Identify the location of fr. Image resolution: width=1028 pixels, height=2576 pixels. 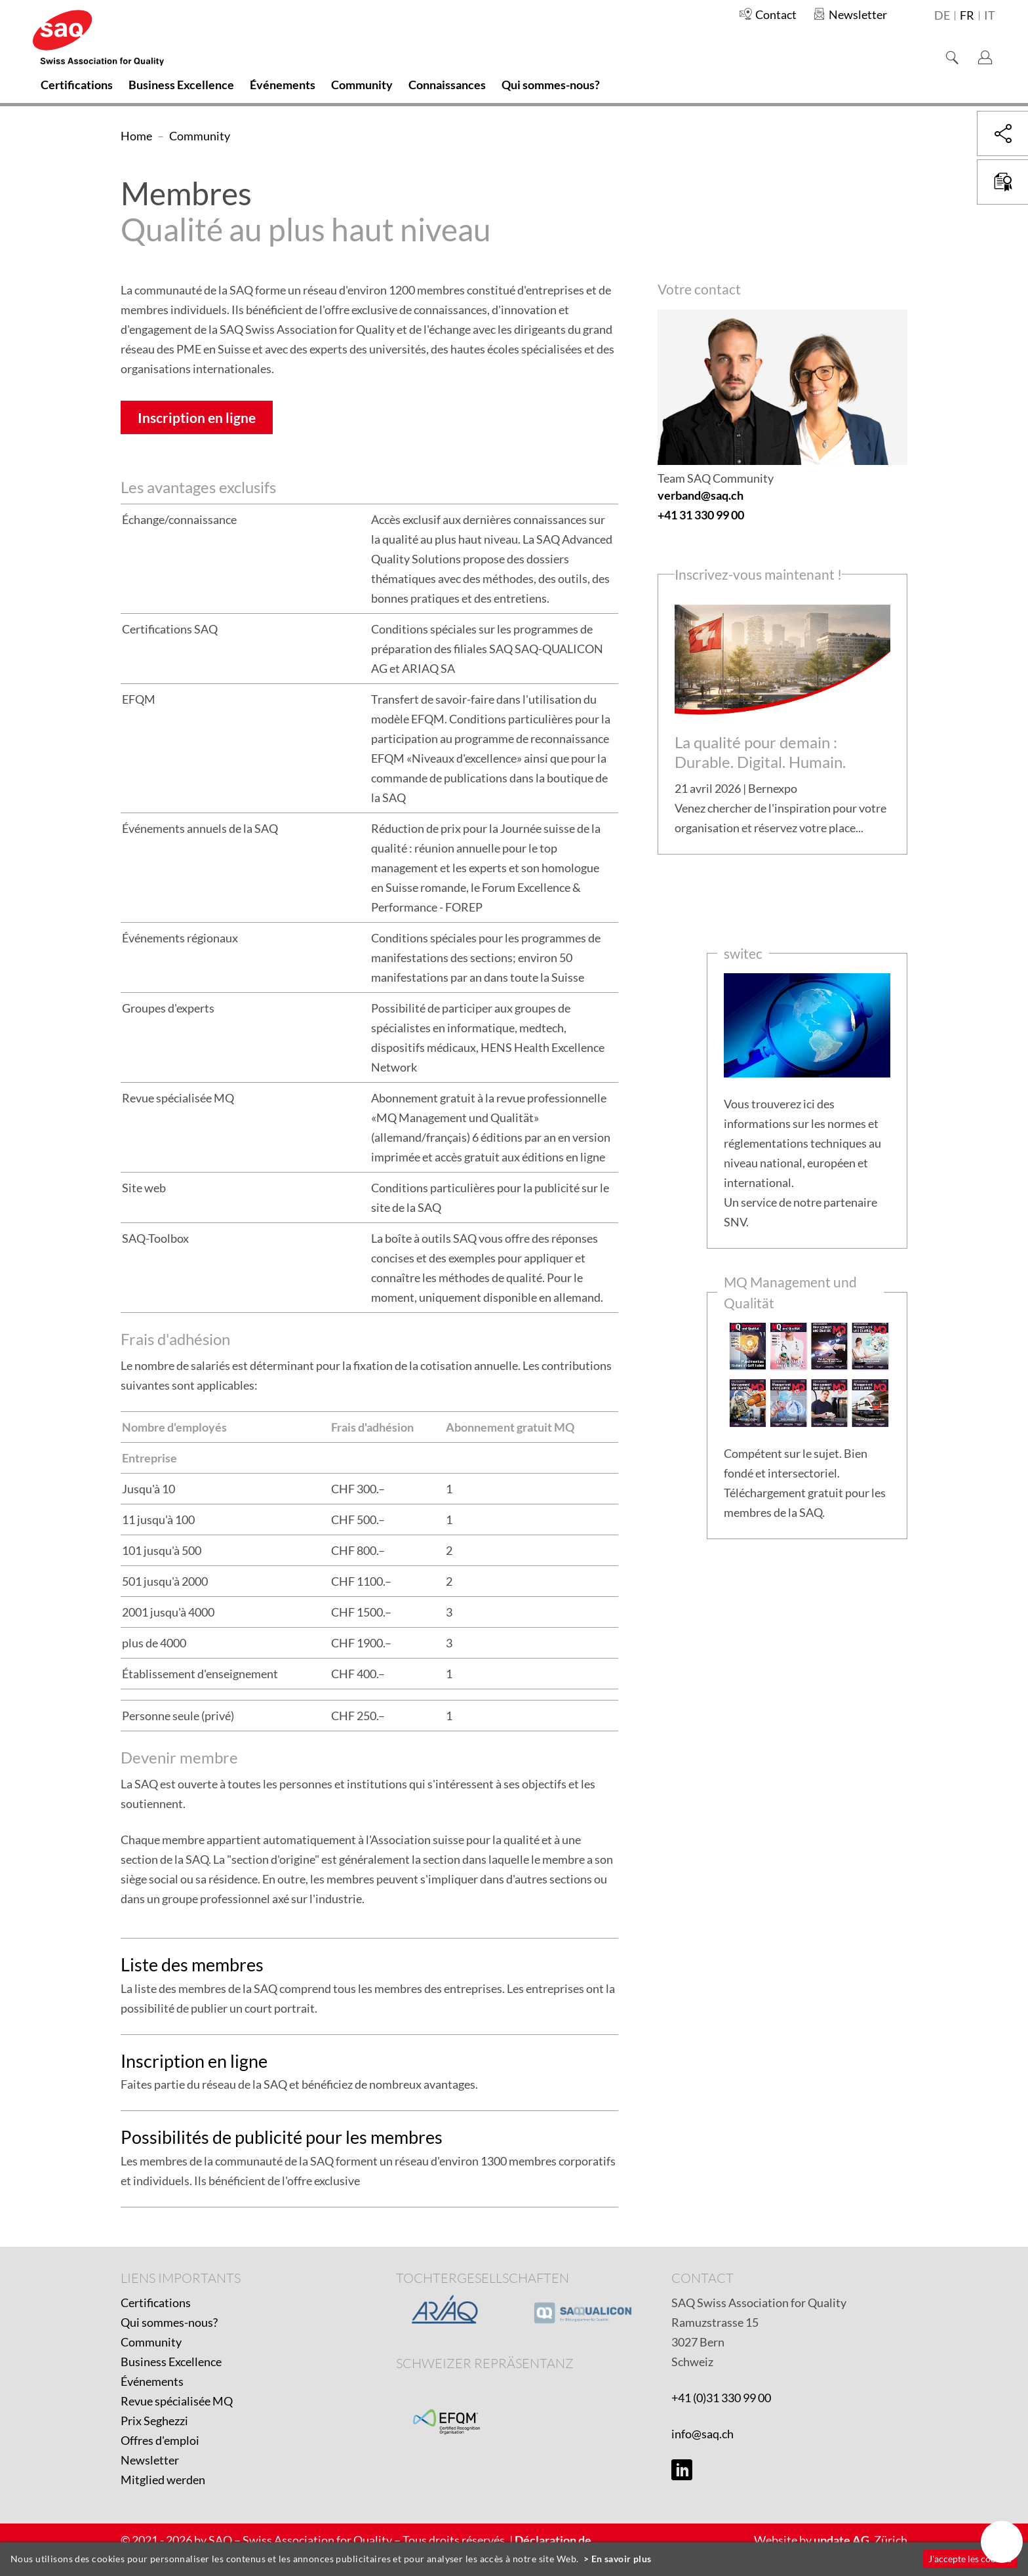
(967, 15).